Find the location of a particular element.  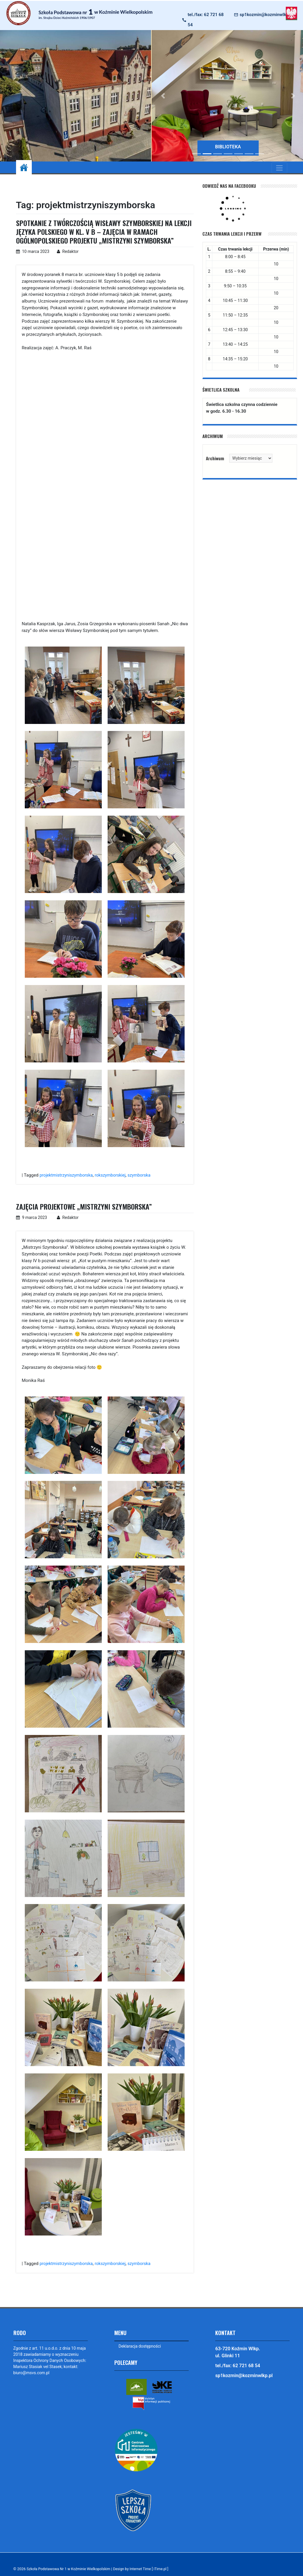

rokszymborskiej is located at coordinates (113, 1174).